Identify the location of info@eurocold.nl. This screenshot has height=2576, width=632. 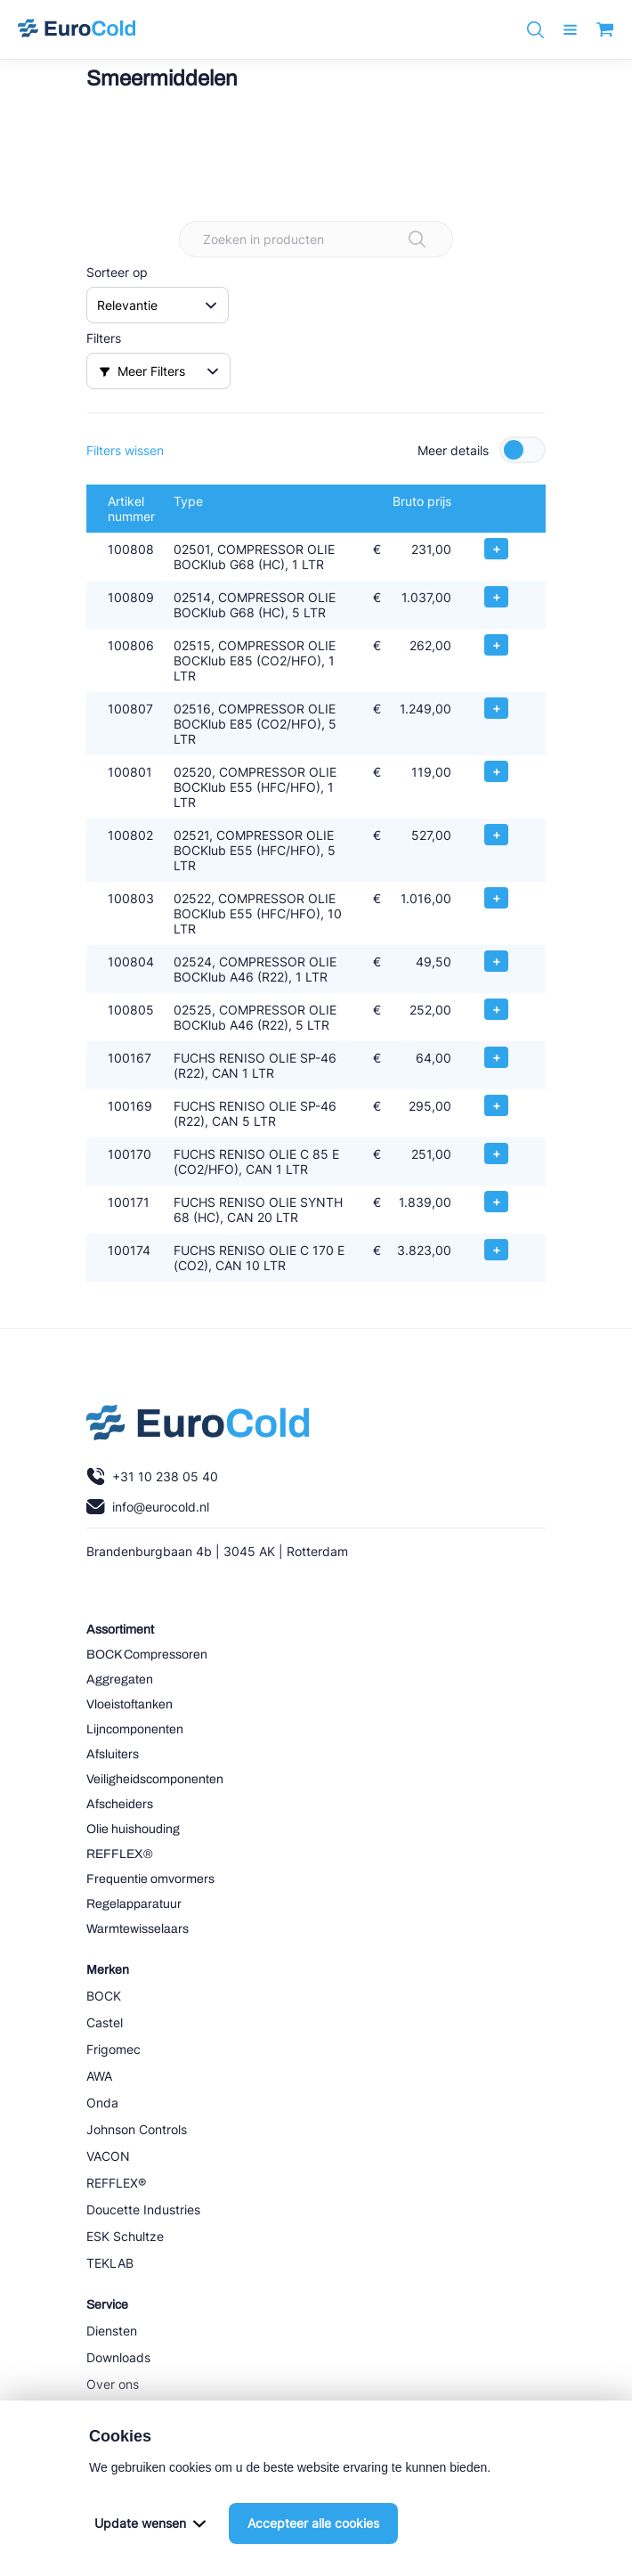
(147, 1506).